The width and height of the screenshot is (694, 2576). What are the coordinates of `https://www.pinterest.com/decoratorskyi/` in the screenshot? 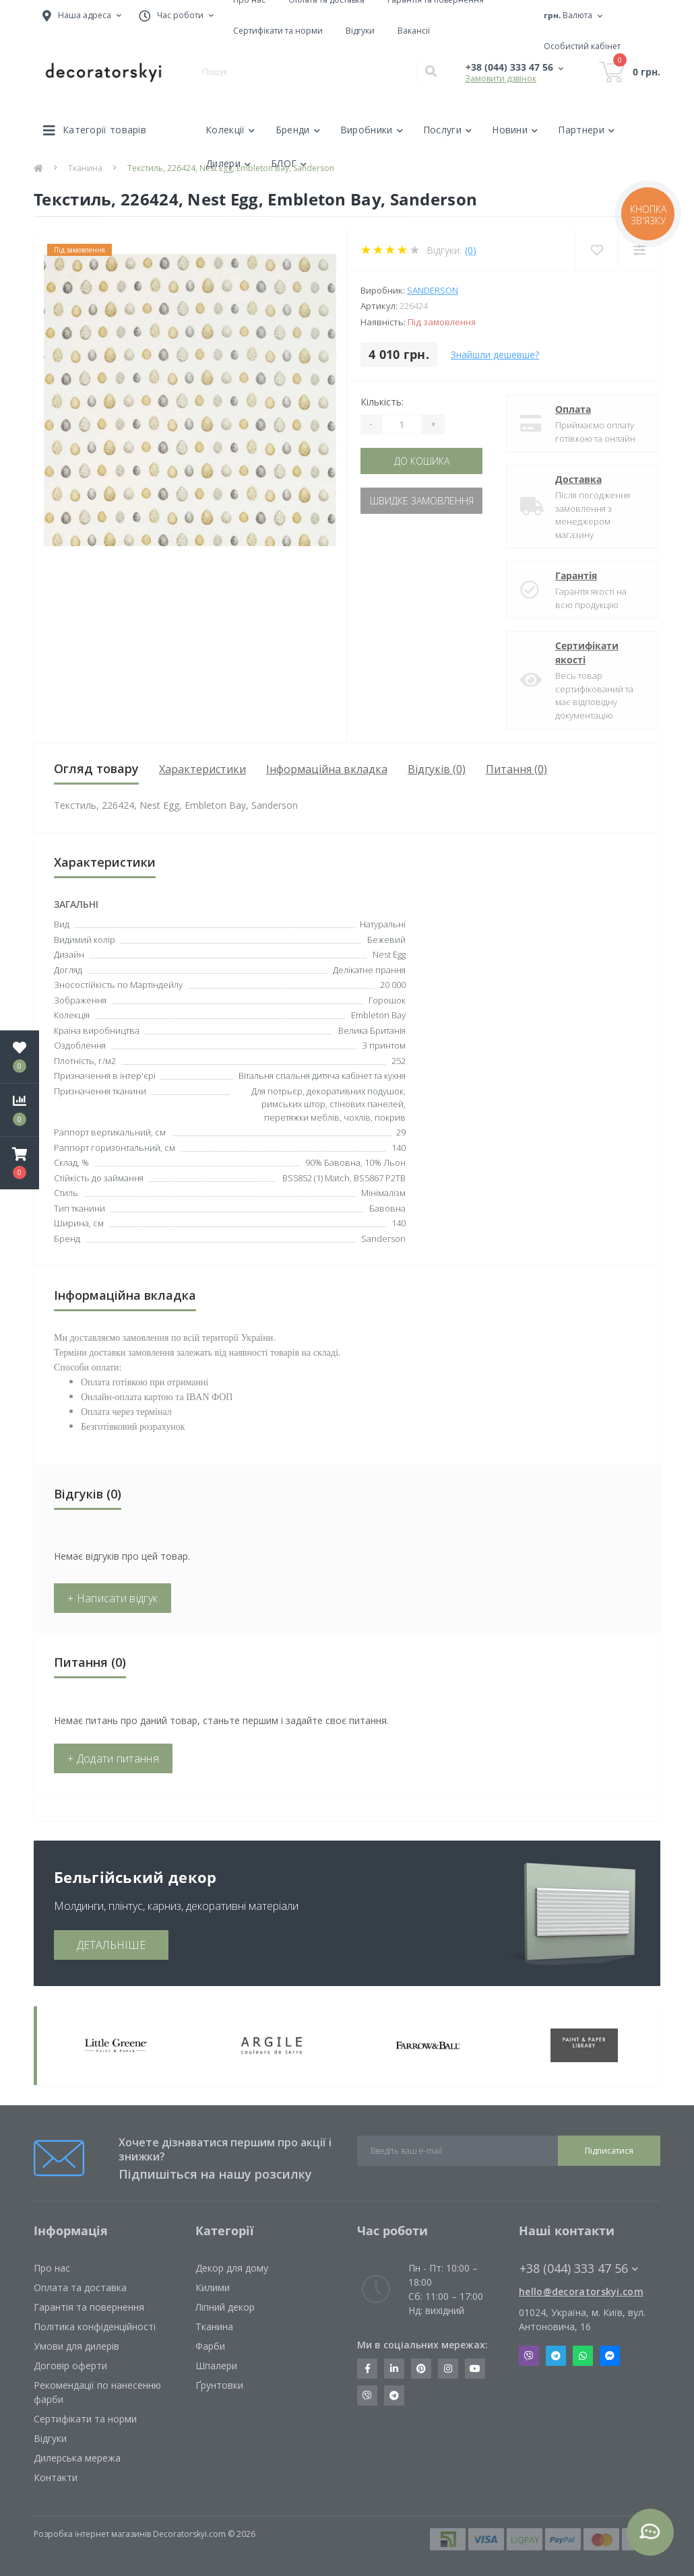 It's located at (421, 2368).